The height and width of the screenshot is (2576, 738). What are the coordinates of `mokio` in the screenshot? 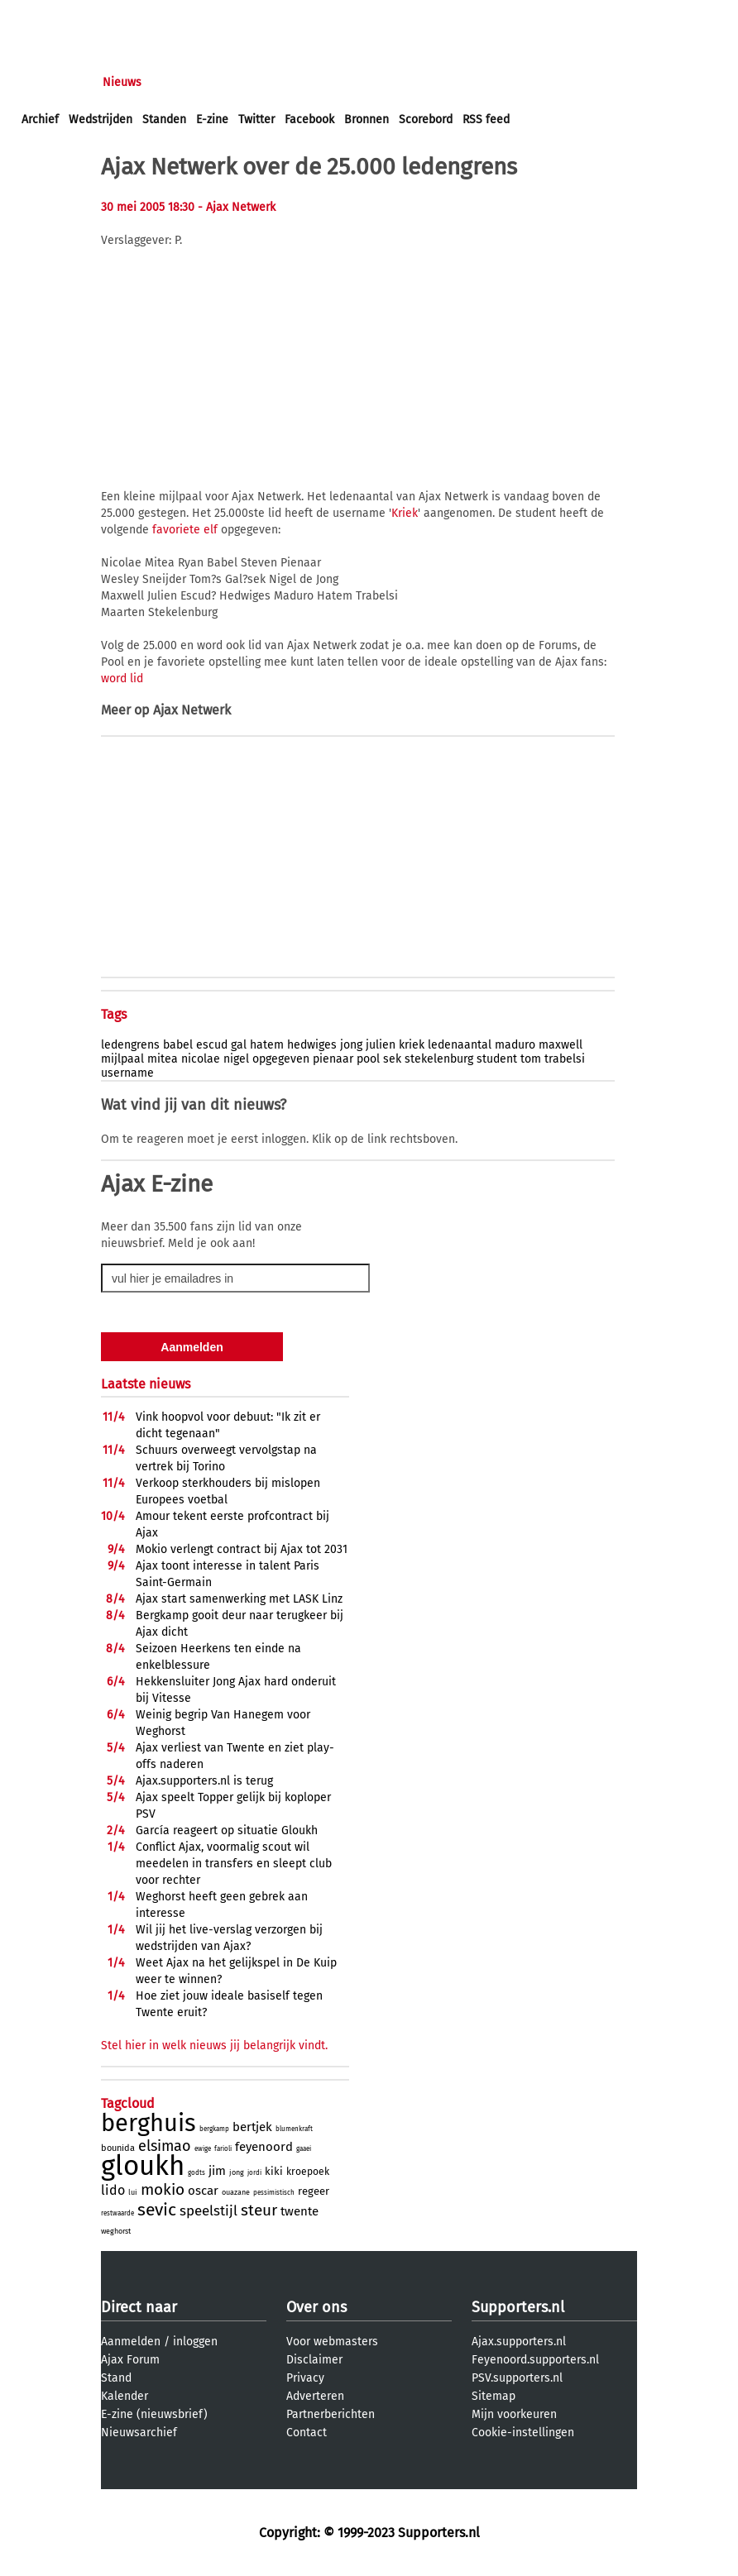 It's located at (162, 2189).